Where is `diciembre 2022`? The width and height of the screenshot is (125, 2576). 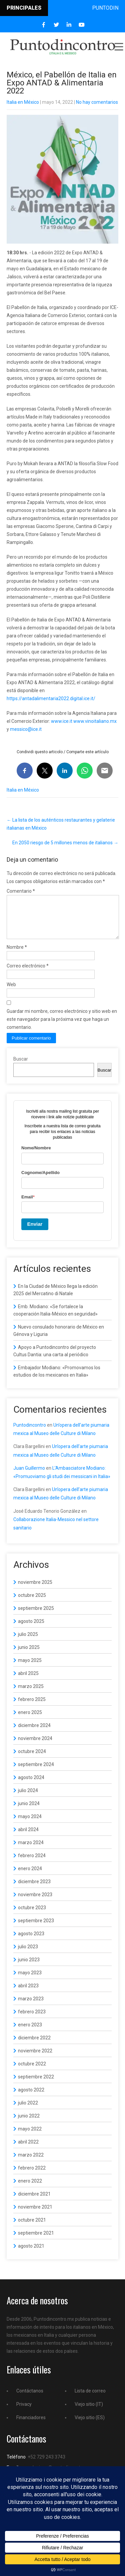
diciembre 2022 is located at coordinates (34, 2045).